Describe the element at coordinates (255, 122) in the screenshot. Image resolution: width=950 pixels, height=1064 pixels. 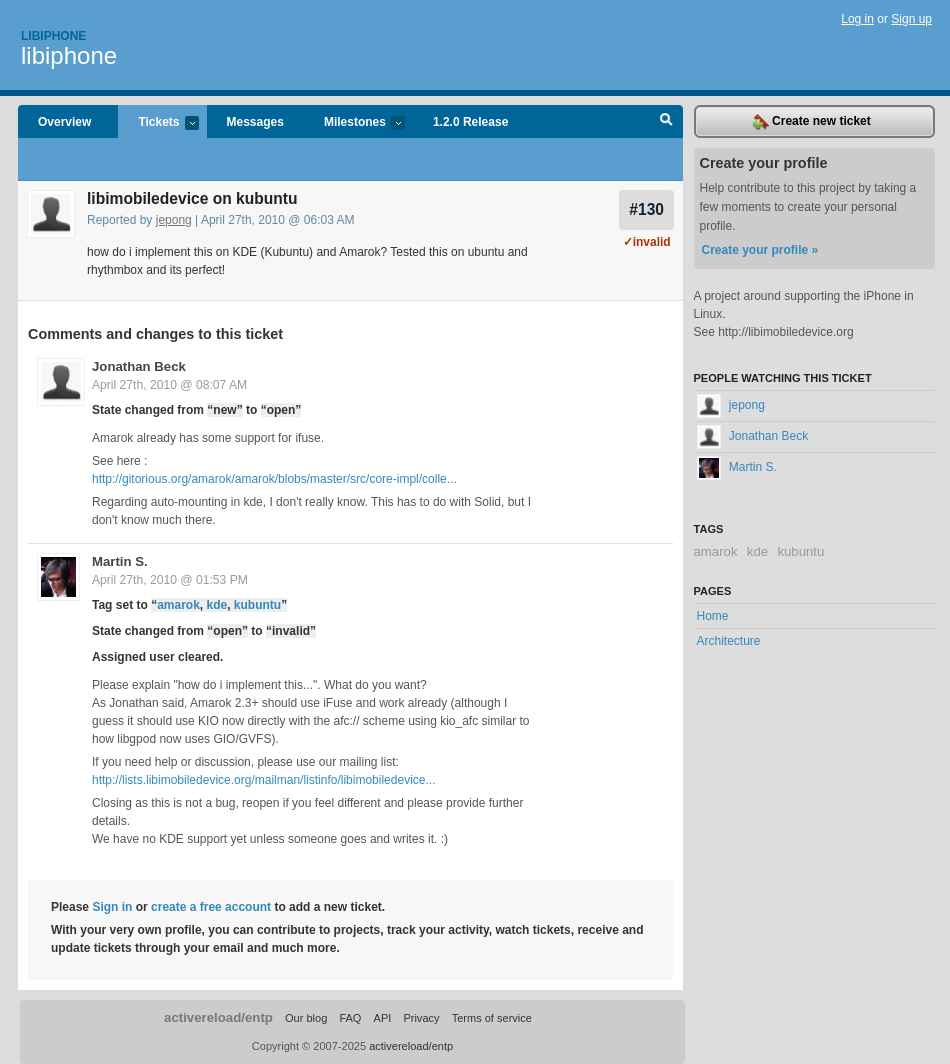
I see `Messages` at that location.